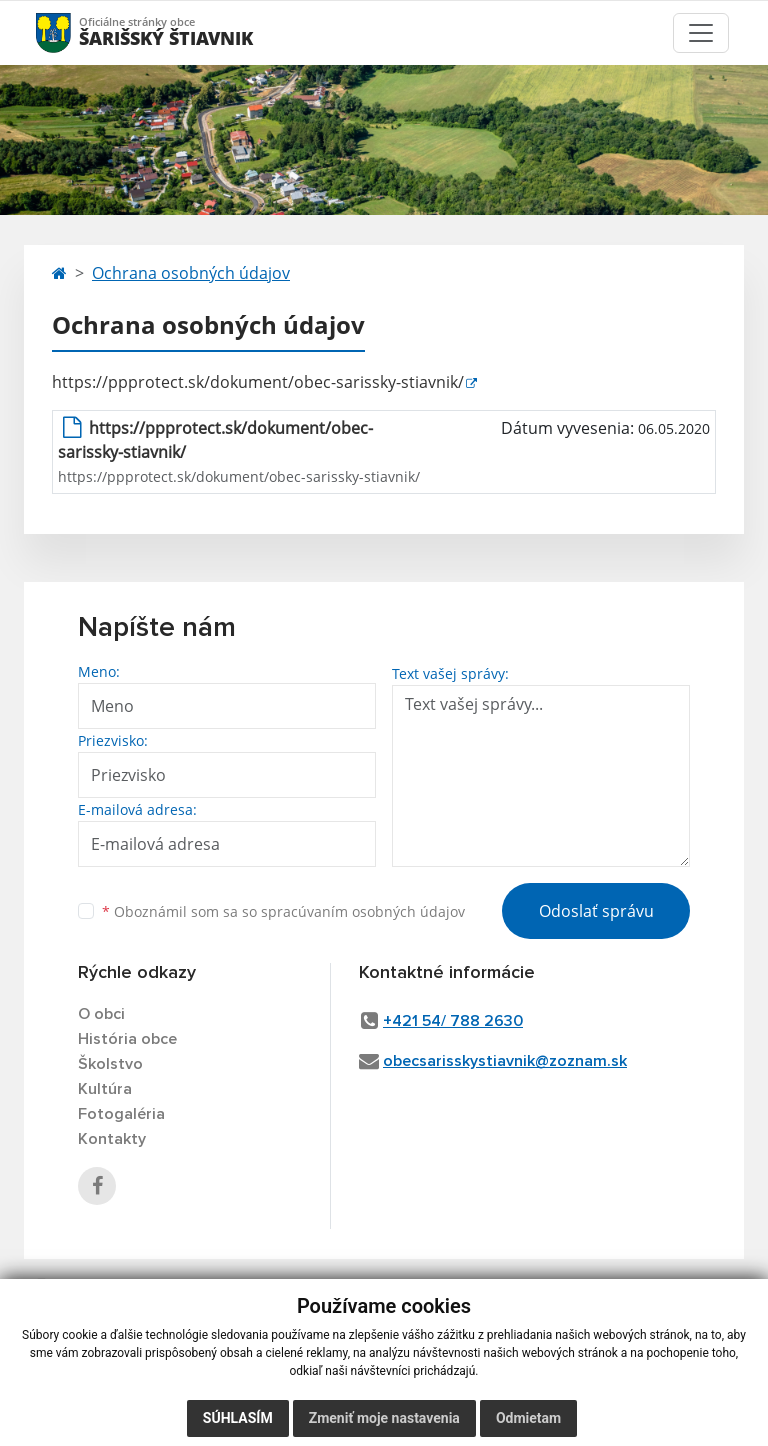 This screenshot has height=1446, width=768. Describe the element at coordinates (121, 1114) in the screenshot. I see `Fotogaléria` at that location.